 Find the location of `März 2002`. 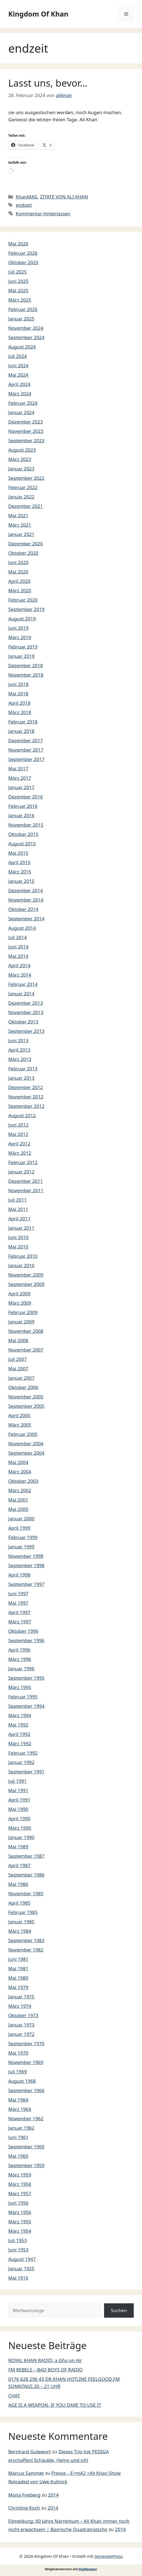

März 2002 is located at coordinates (19, 1490).